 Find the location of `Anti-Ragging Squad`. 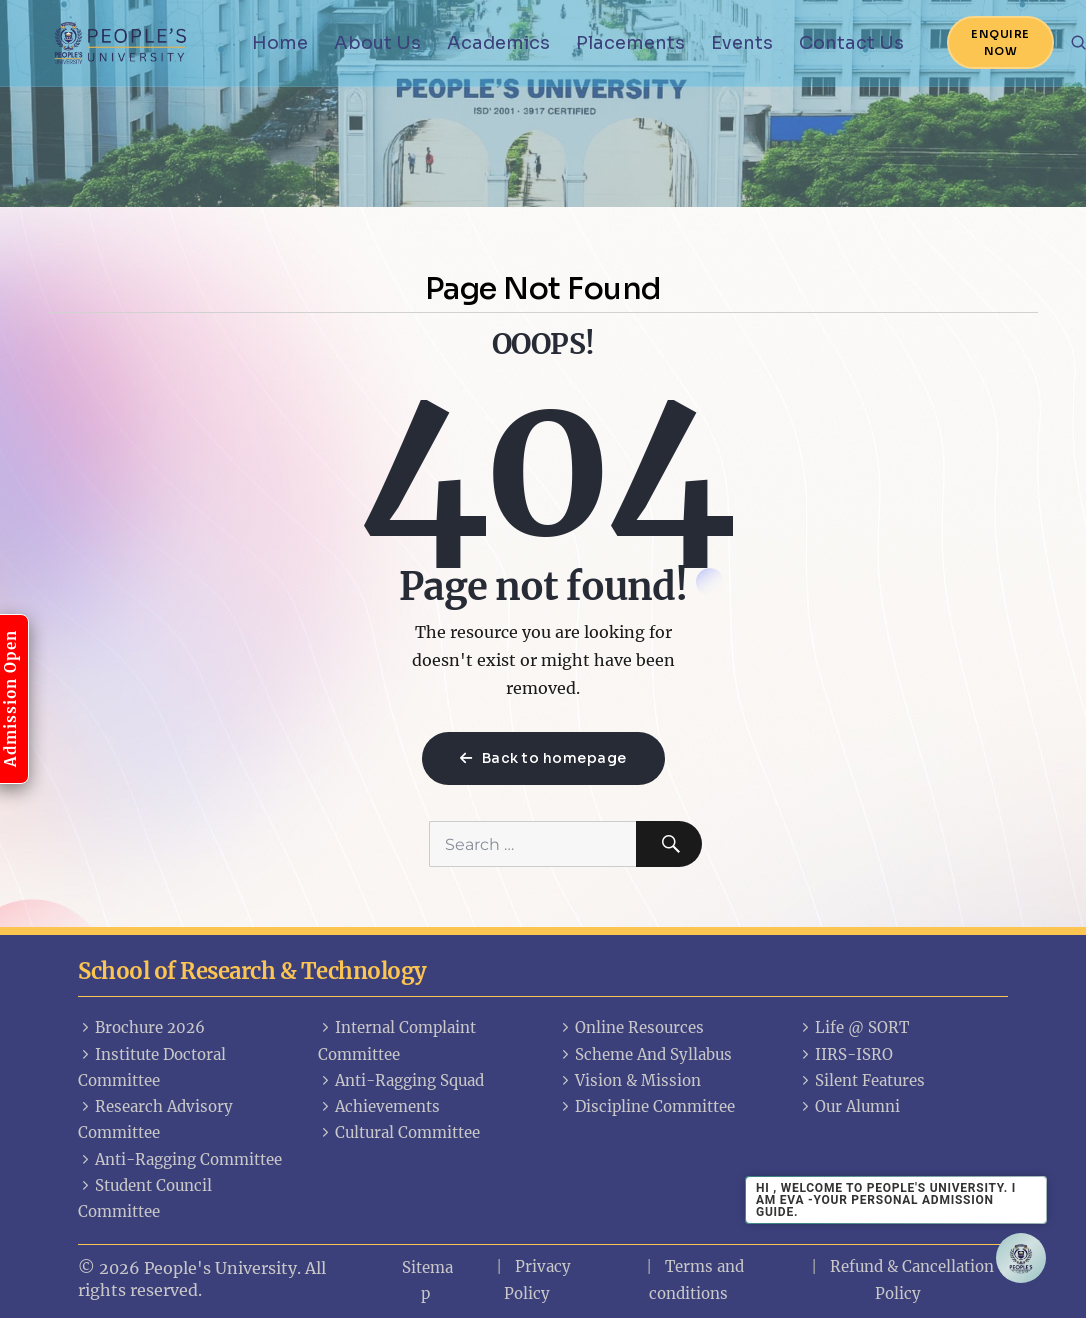

Anti-Ragging Squad is located at coordinates (401, 1080).